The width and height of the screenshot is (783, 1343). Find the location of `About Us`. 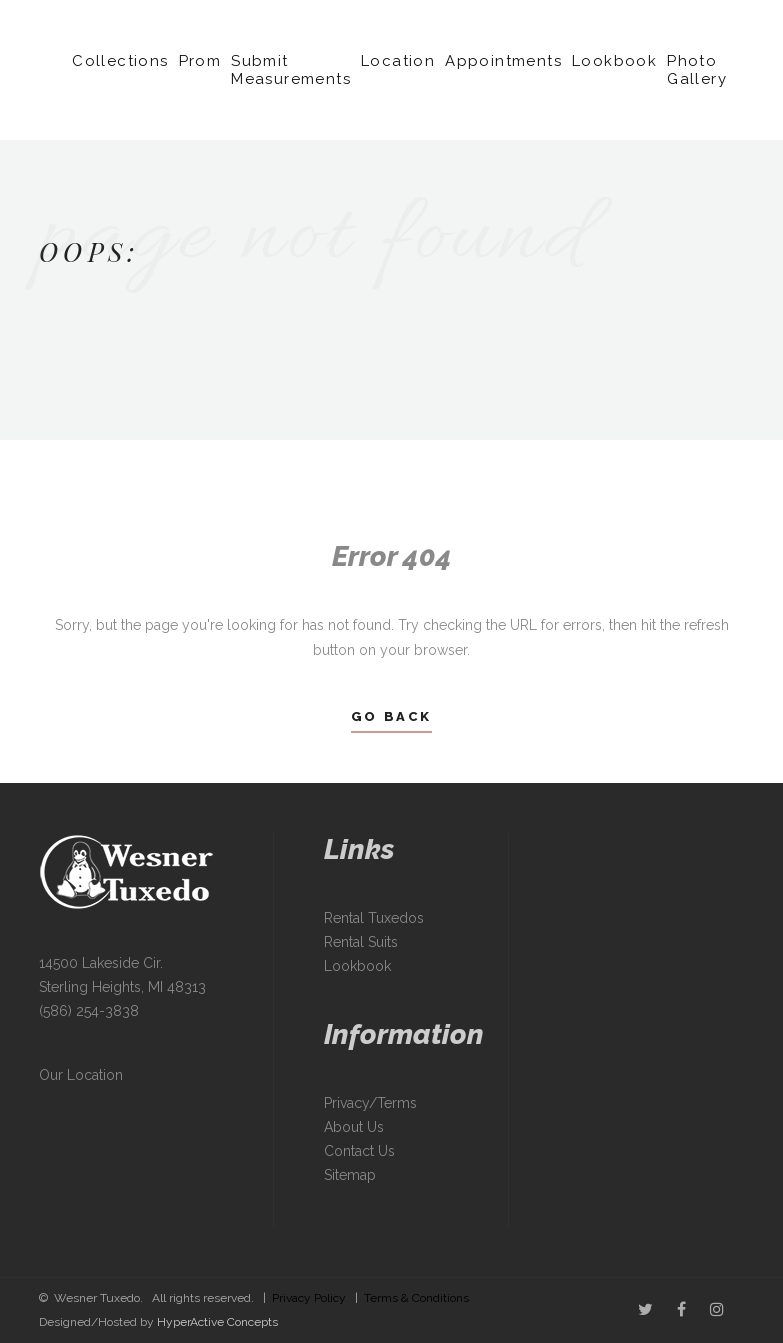

About Us is located at coordinates (354, 1127).